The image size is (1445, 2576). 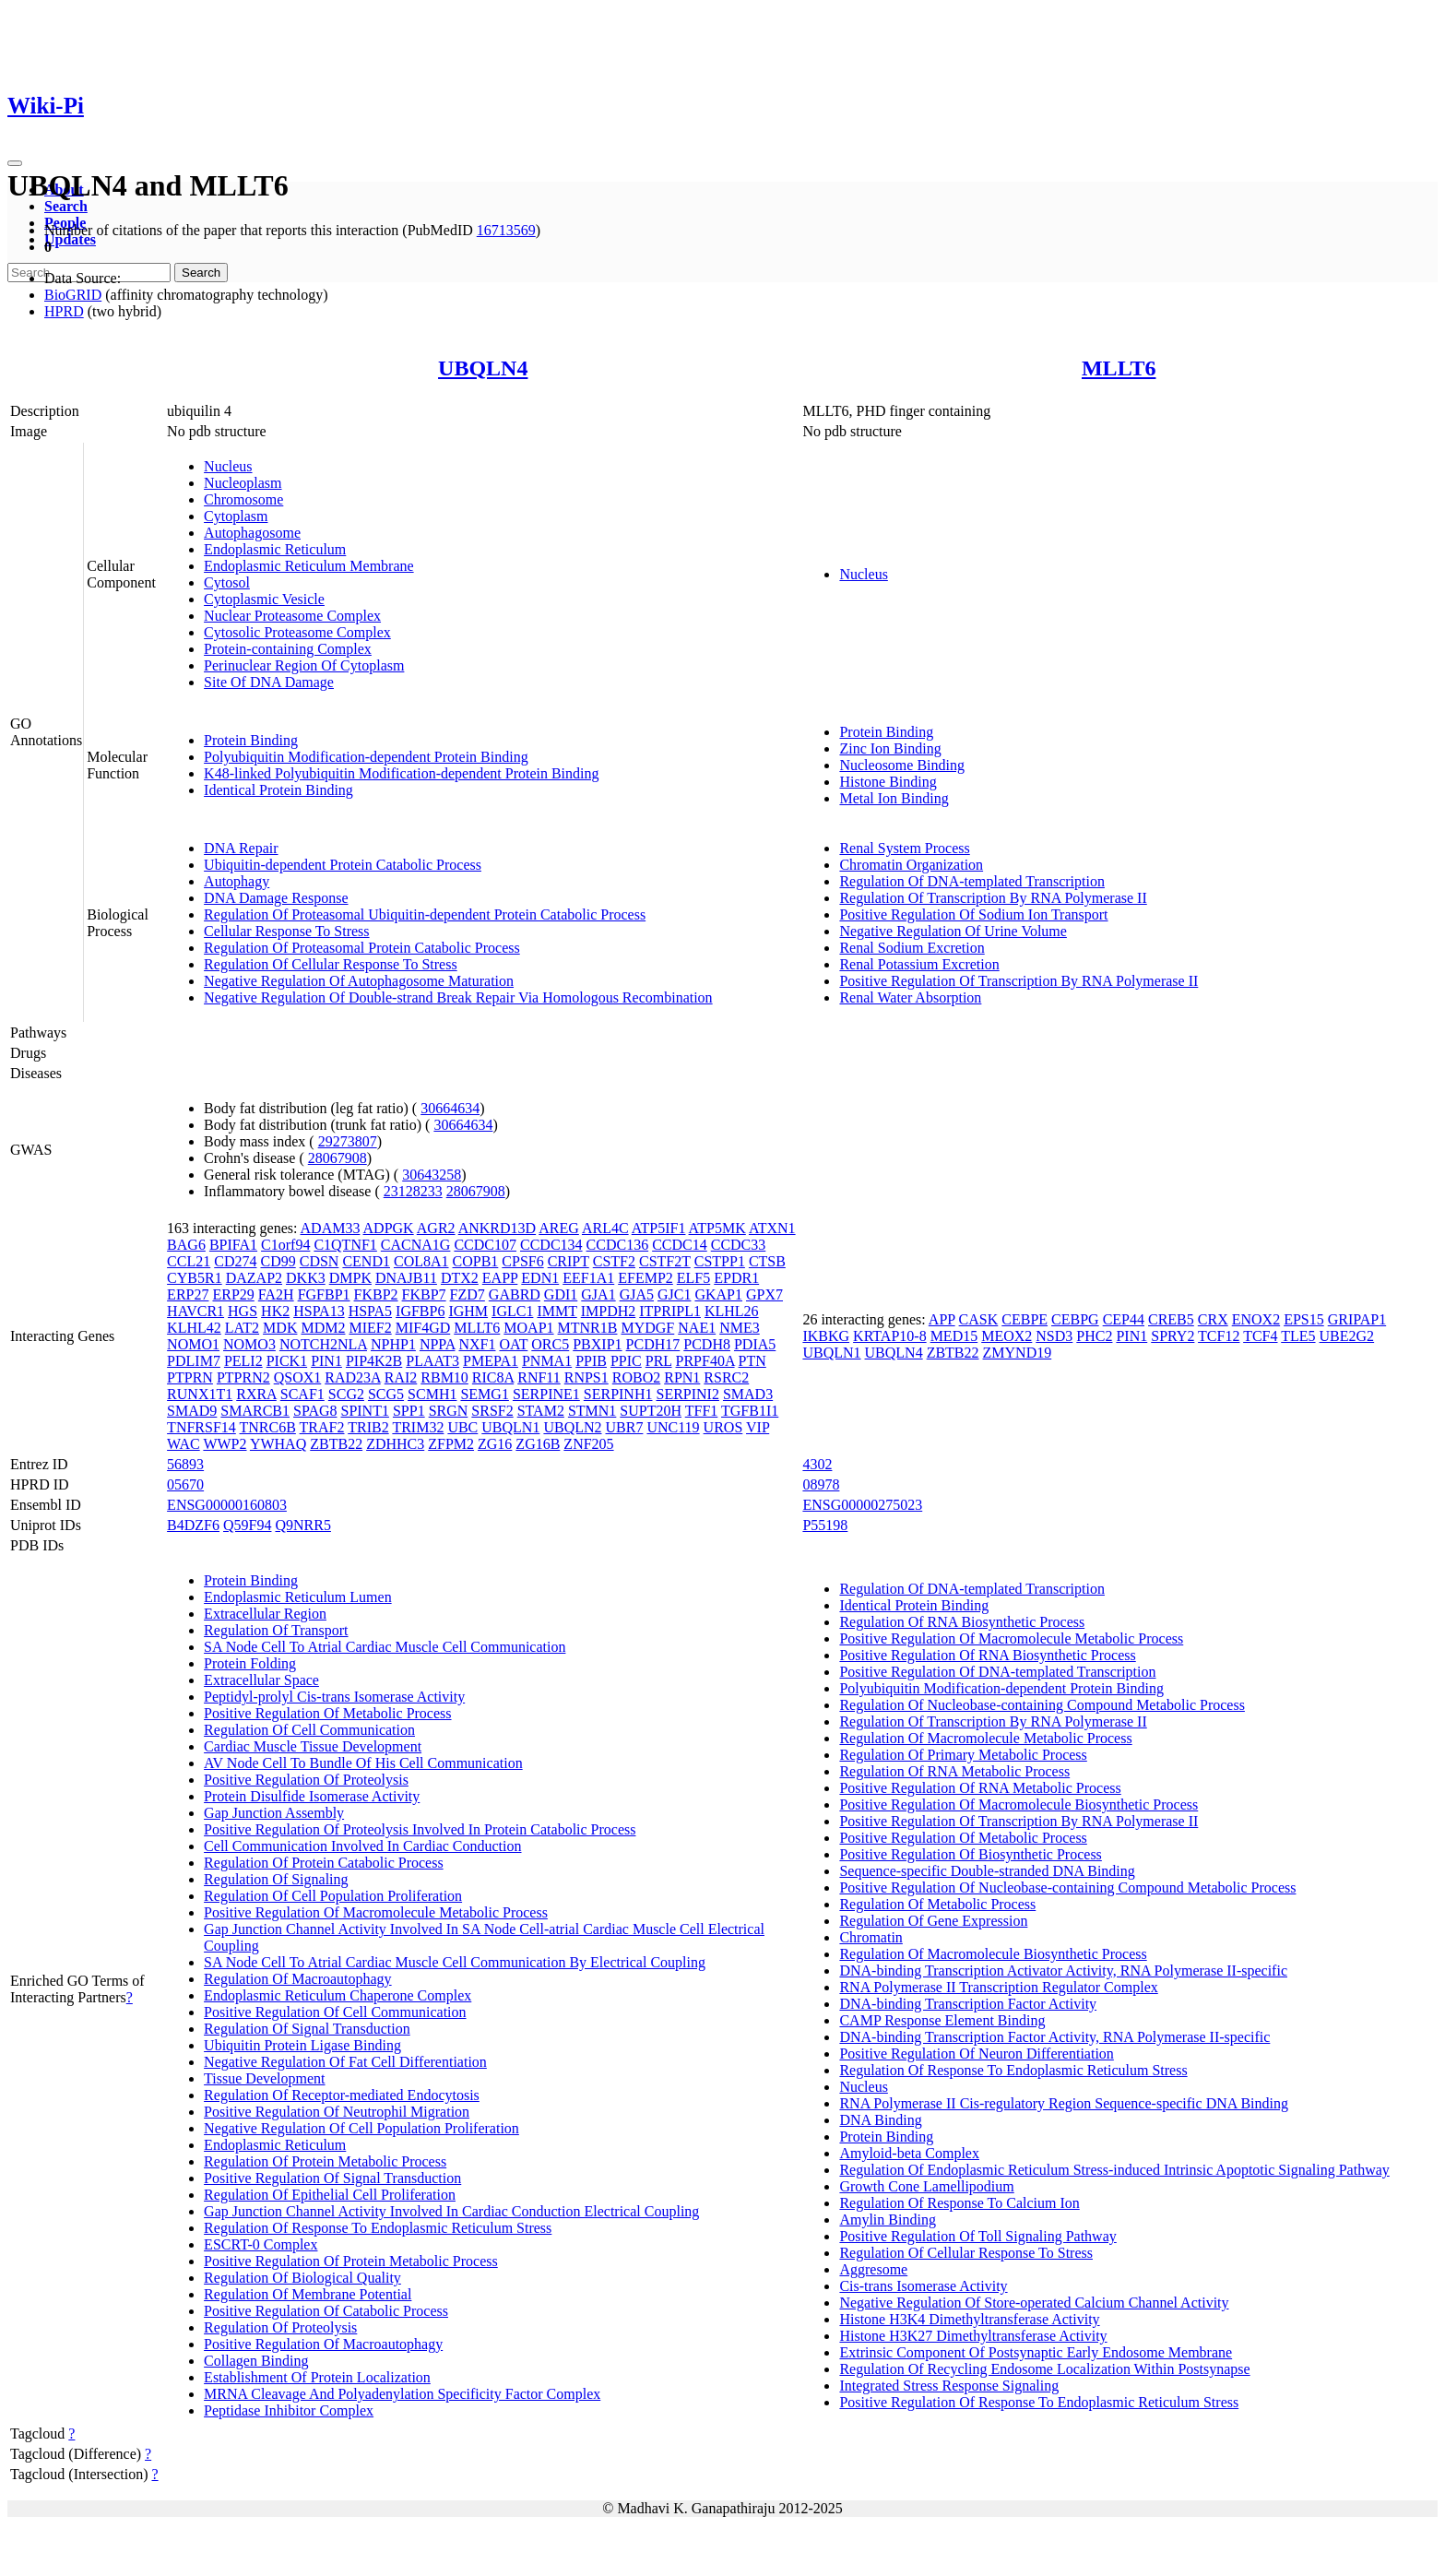 I want to click on Positive Regulation Of Cell Communication, so click(x=335, y=2012).